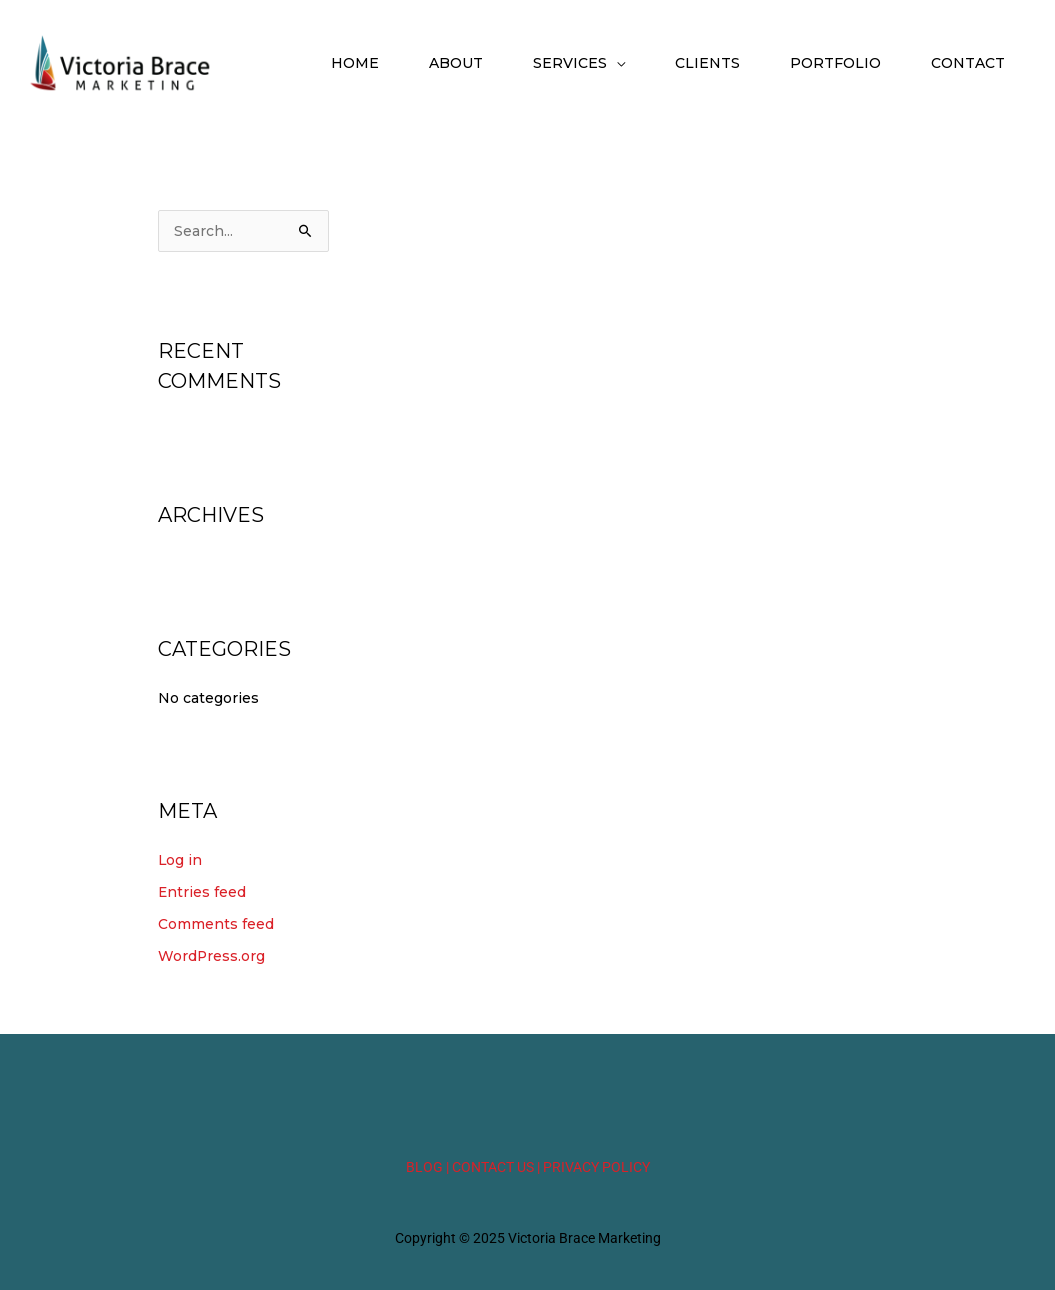  What do you see at coordinates (212, 957) in the screenshot?
I see `WordPress.org` at bounding box center [212, 957].